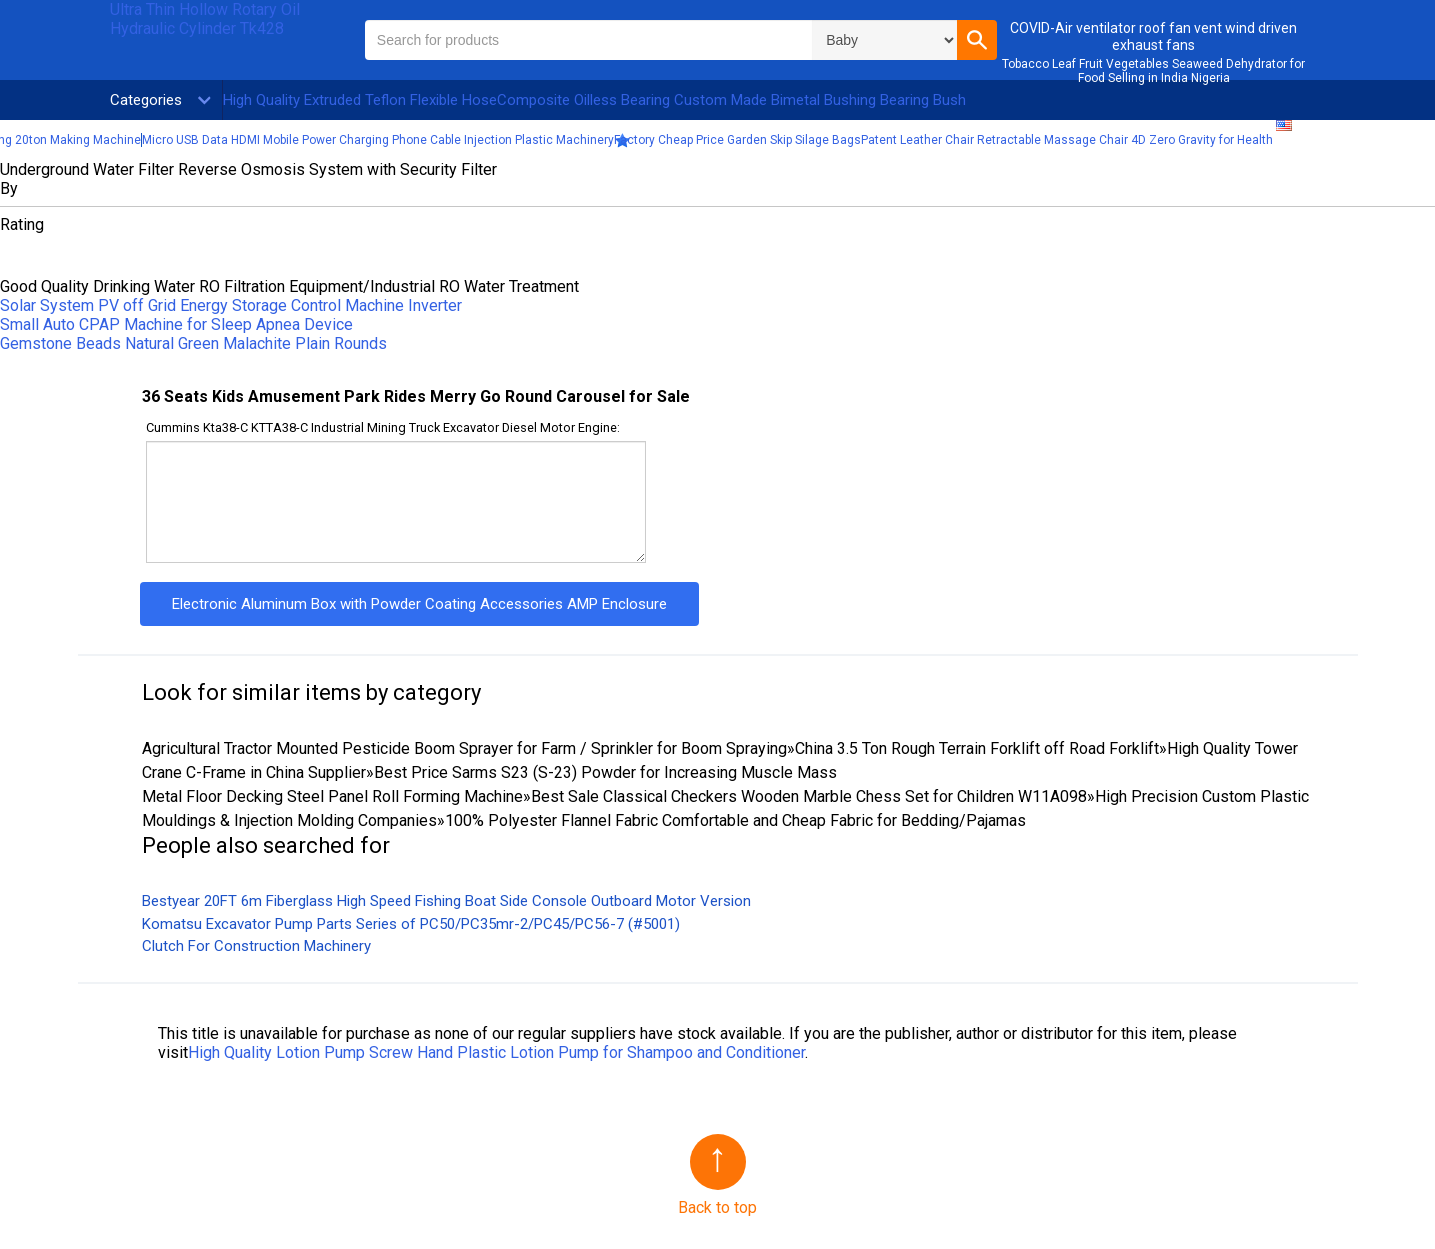  I want to click on Clutch For Construction Machinery, so click(256, 946).